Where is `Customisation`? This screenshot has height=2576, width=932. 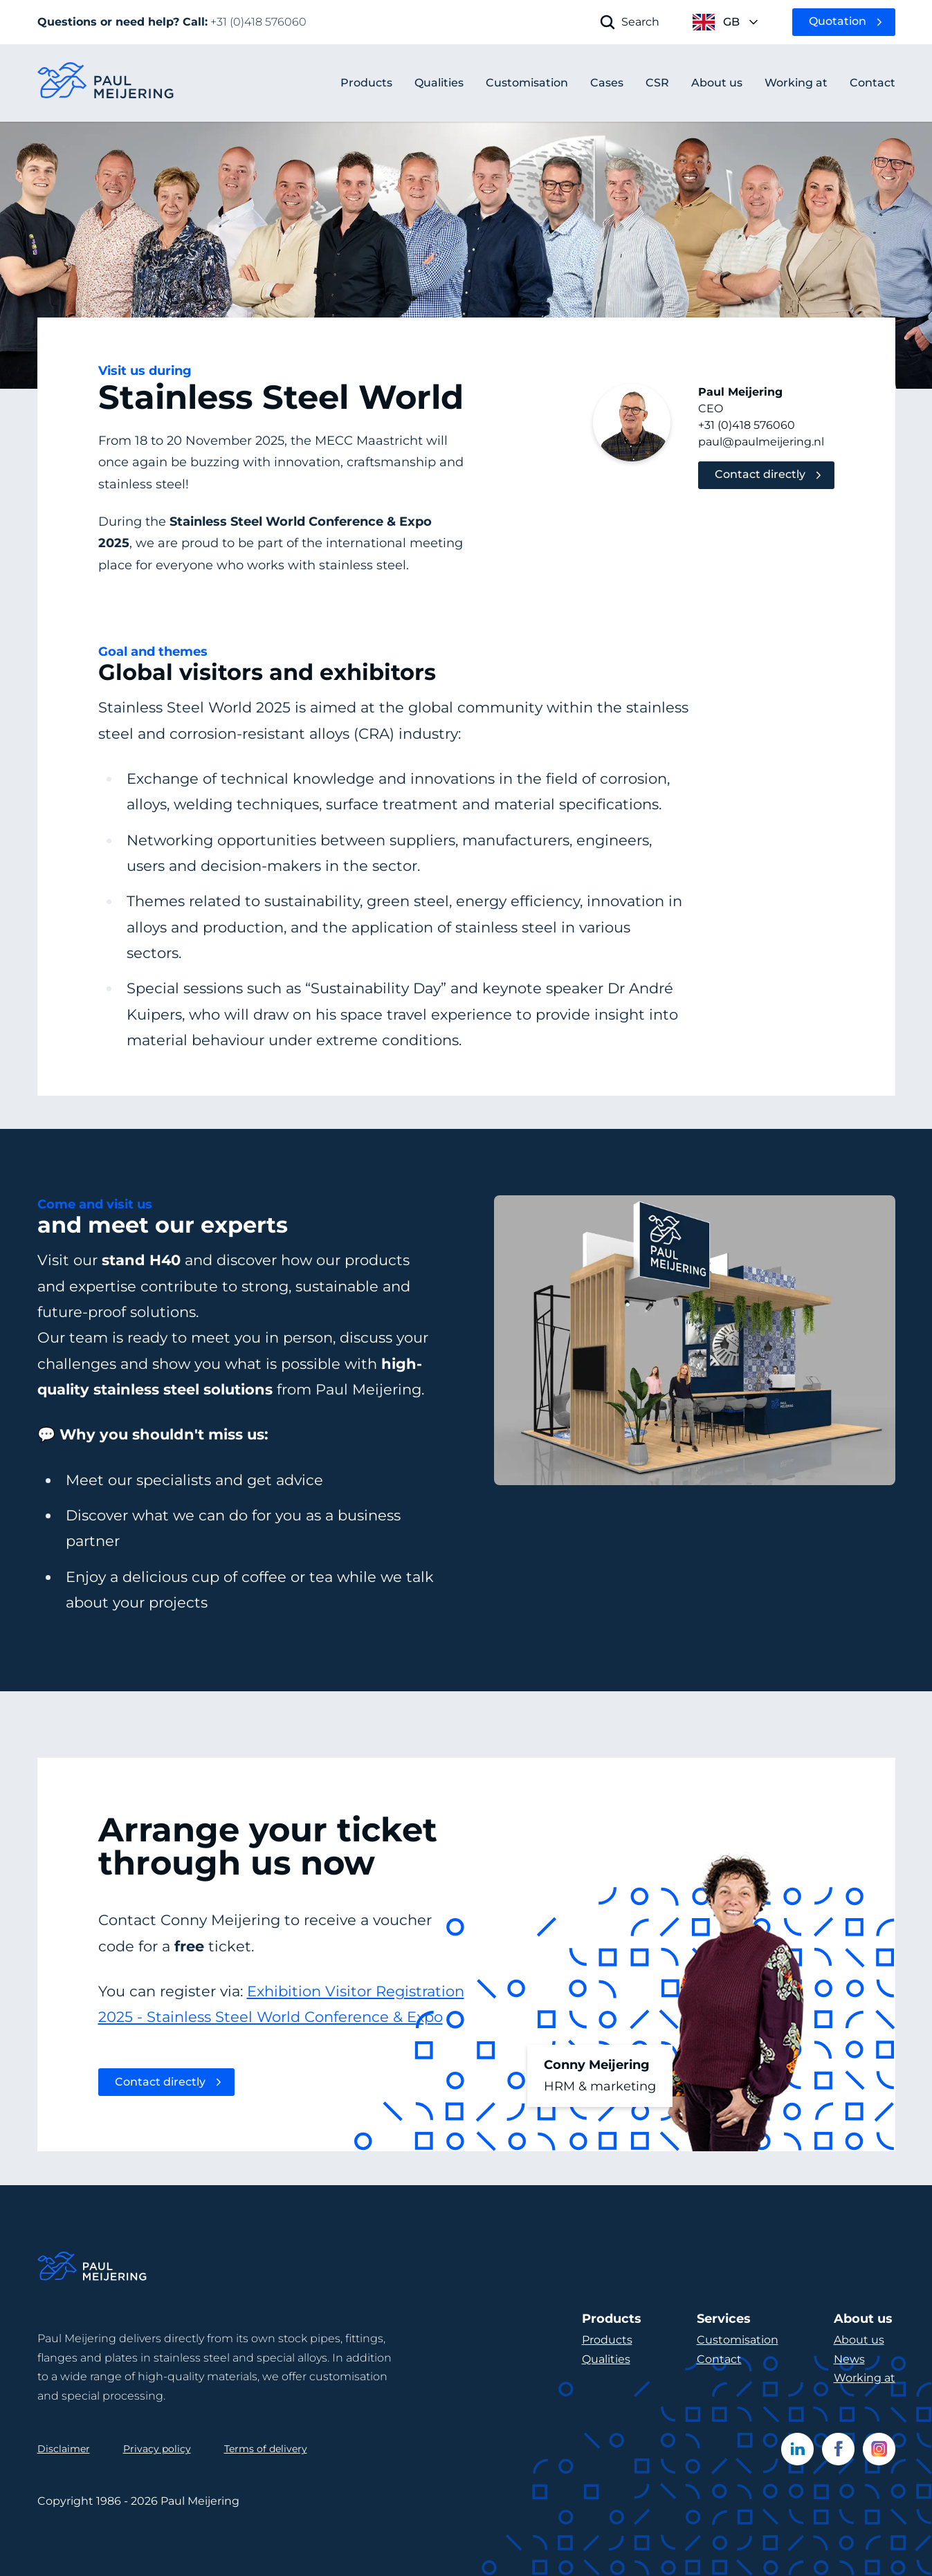
Customisation is located at coordinates (737, 2339).